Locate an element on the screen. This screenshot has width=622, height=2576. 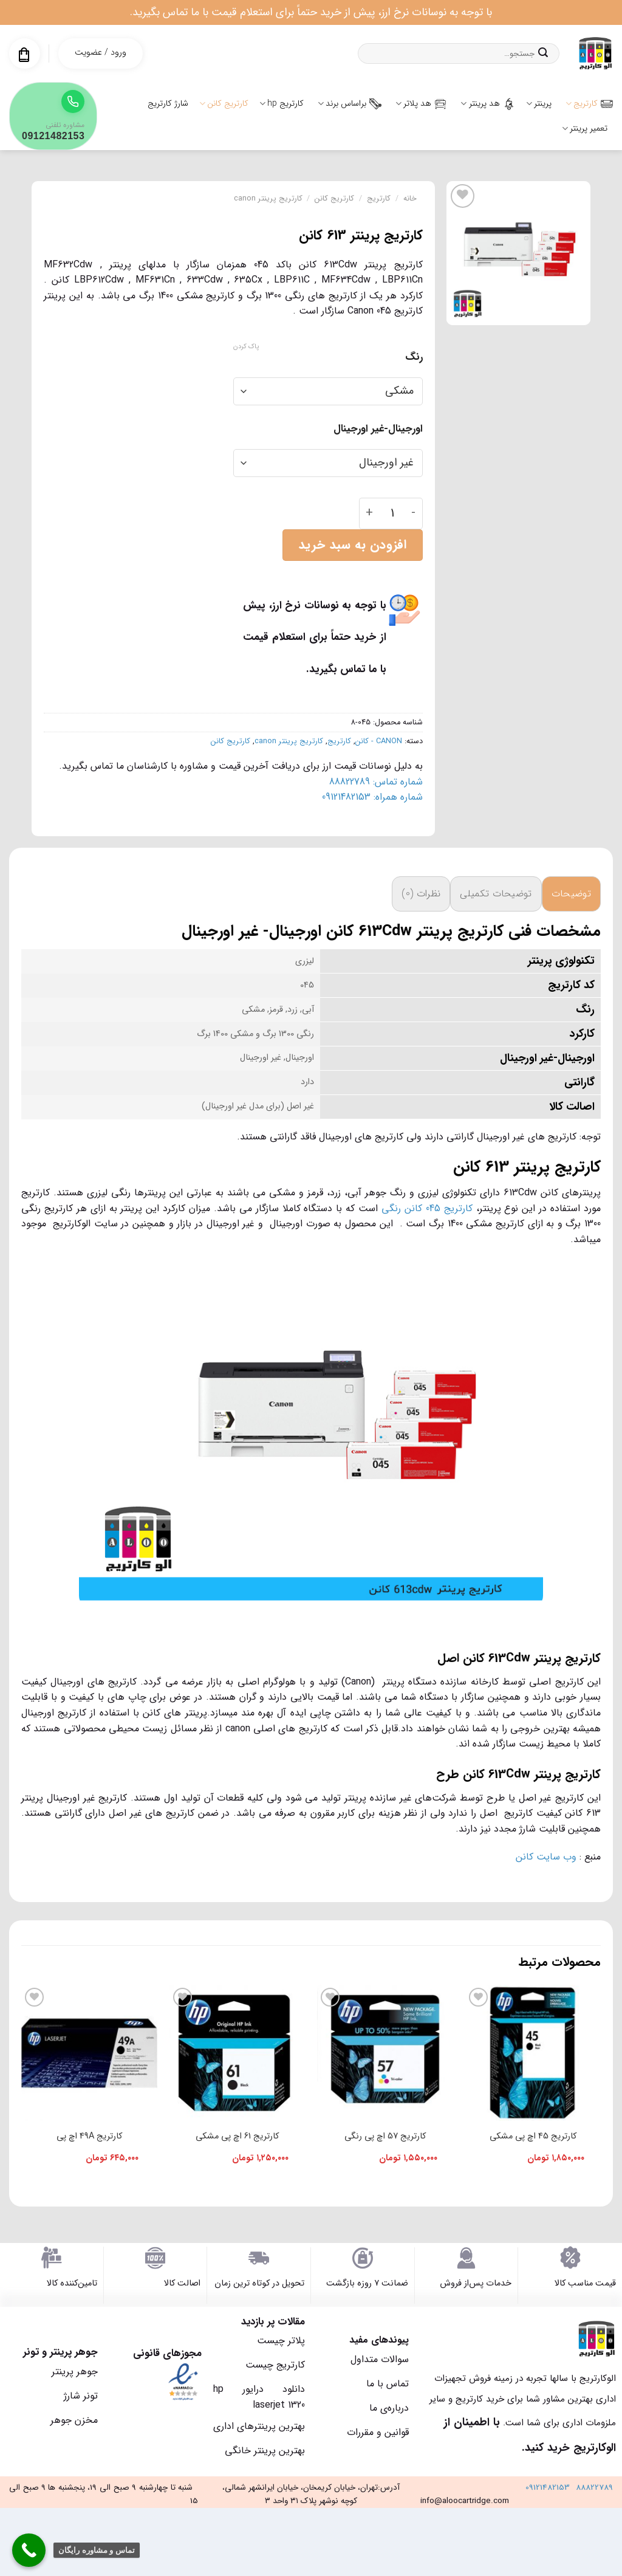
کارتریج hp is located at coordinates (281, 103).